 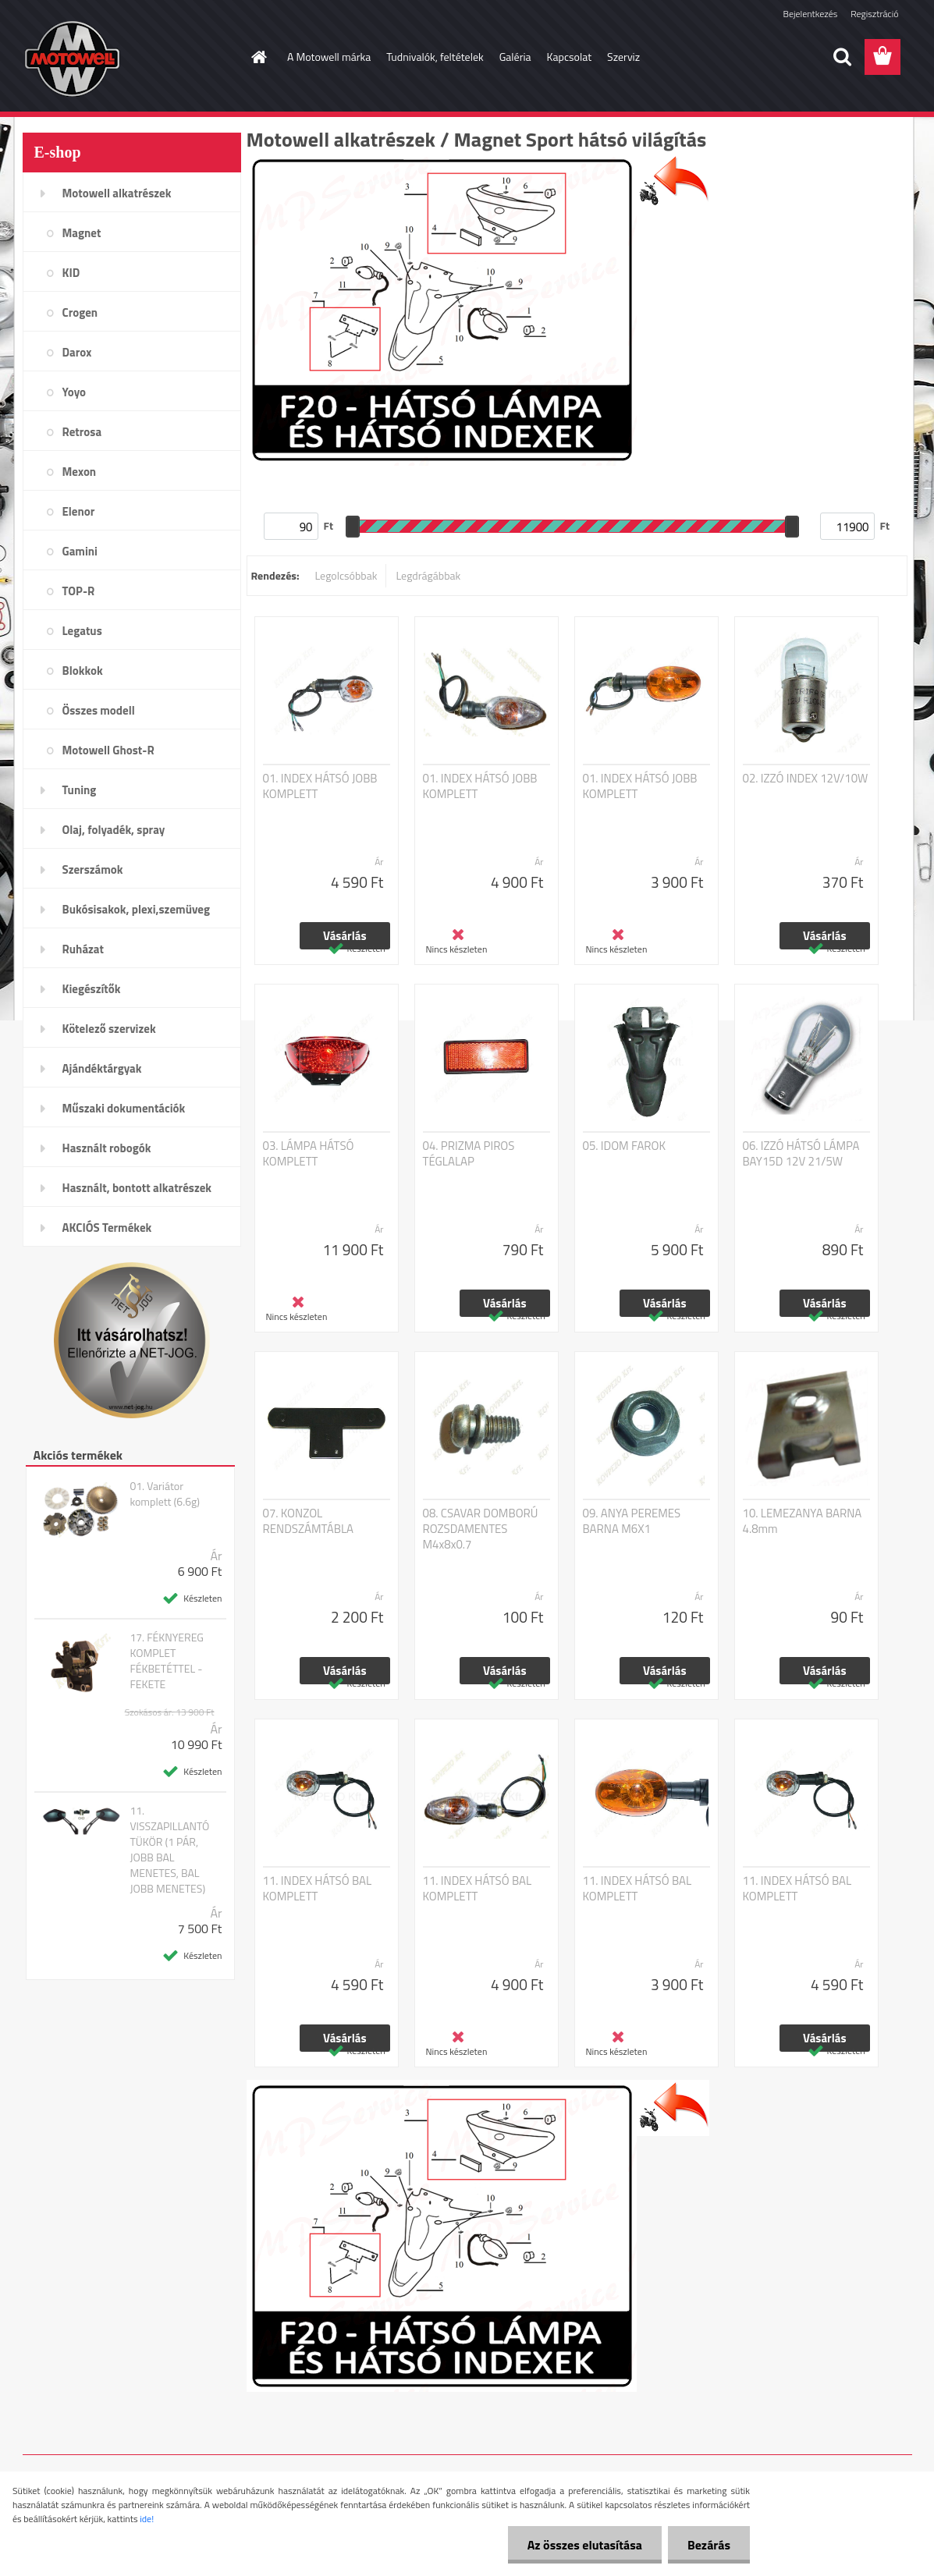 What do you see at coordinates (91, 989) in the screenshot?
I see `Kiegészítők` at bounding box center [91, 989].